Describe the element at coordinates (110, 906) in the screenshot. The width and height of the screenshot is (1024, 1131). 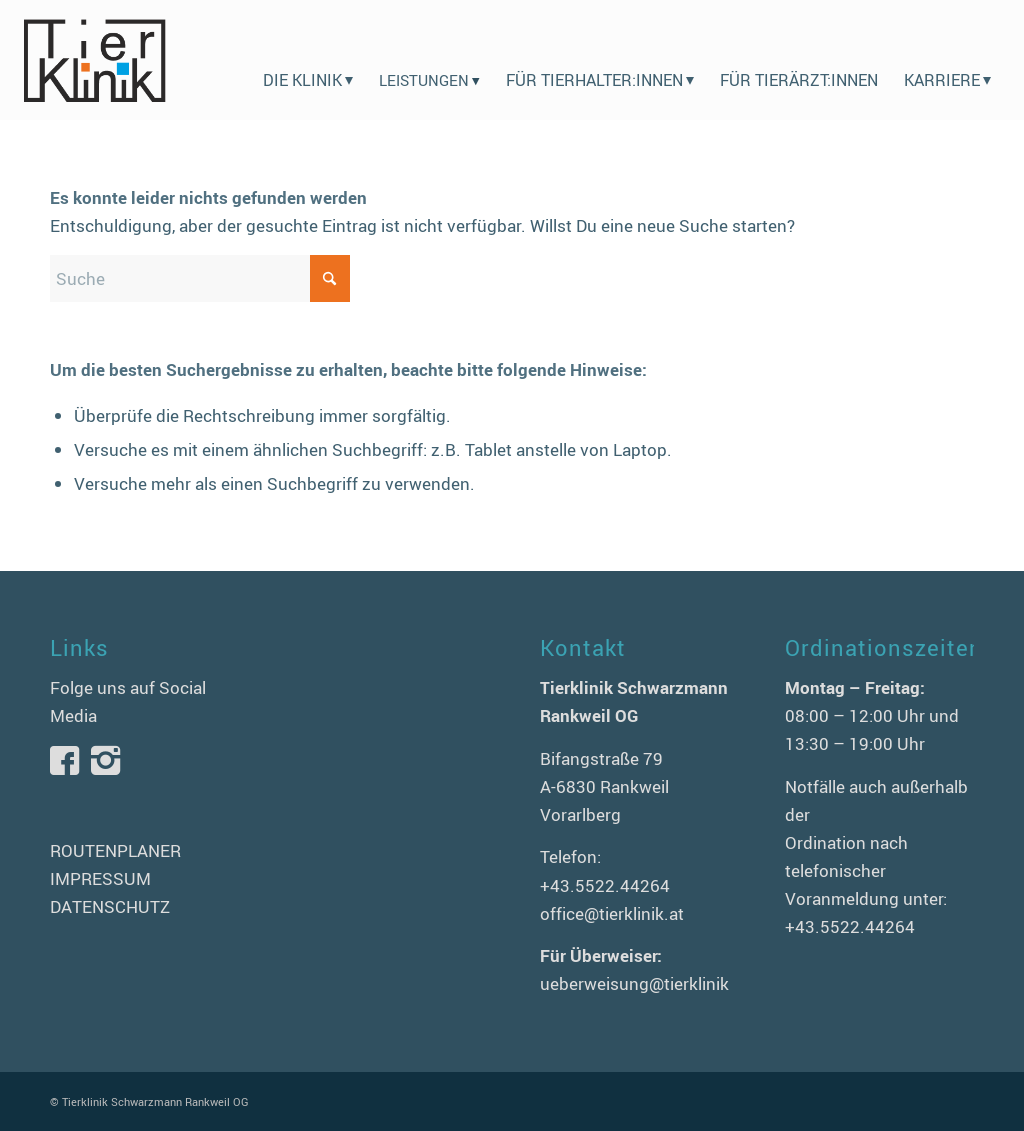
I see `DATENSCHUTZ` at that location.